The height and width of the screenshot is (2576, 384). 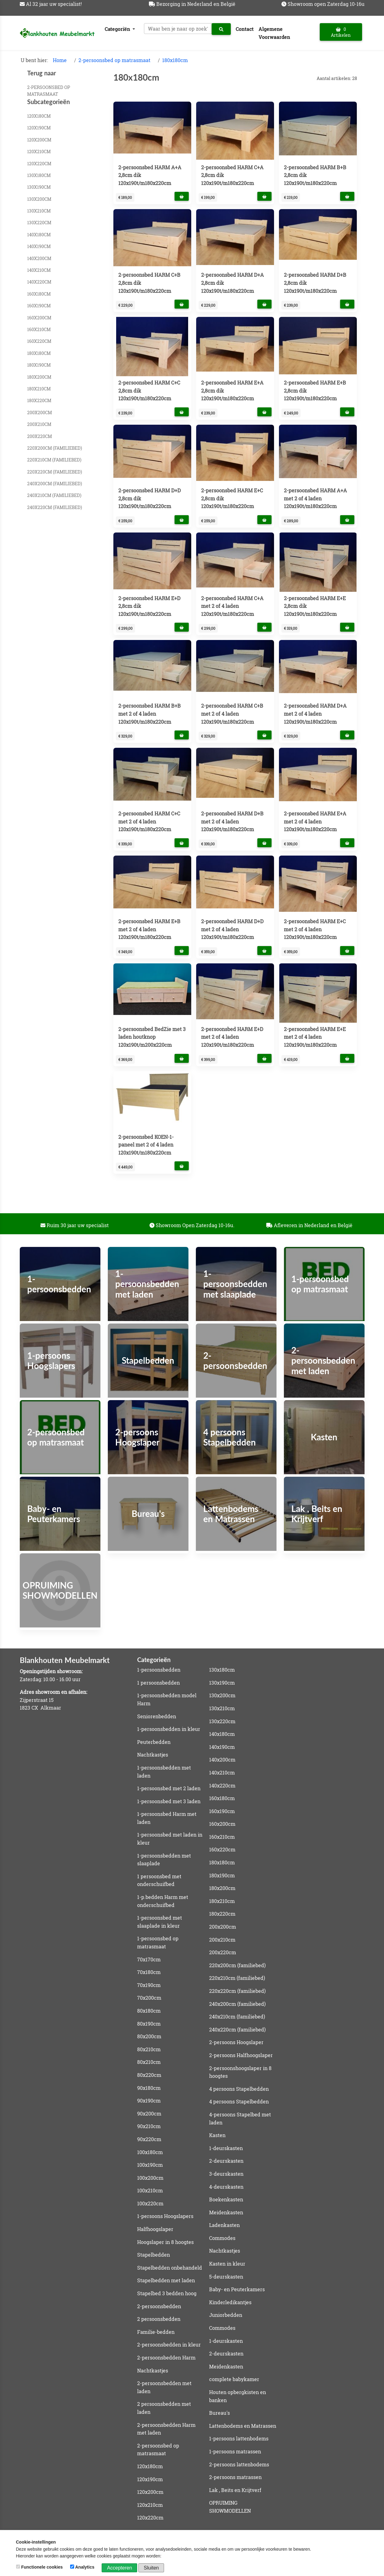 I want to click on 80x200cm, so click(x=149, y=2036).